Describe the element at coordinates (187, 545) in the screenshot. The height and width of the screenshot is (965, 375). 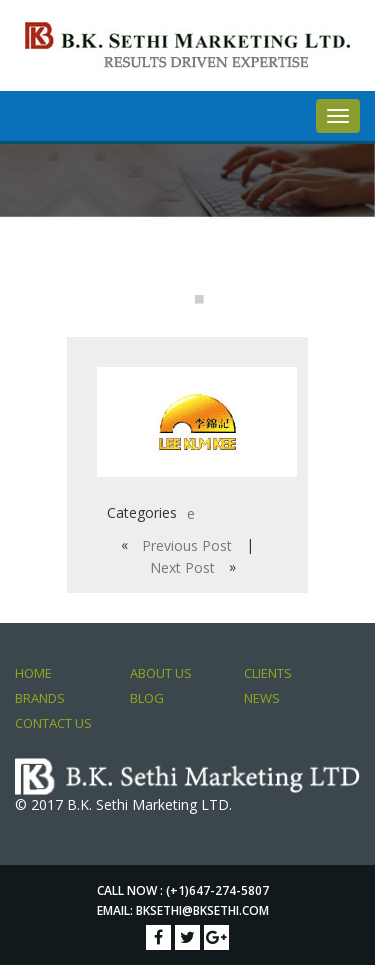
I see `Previous Post` at that location.